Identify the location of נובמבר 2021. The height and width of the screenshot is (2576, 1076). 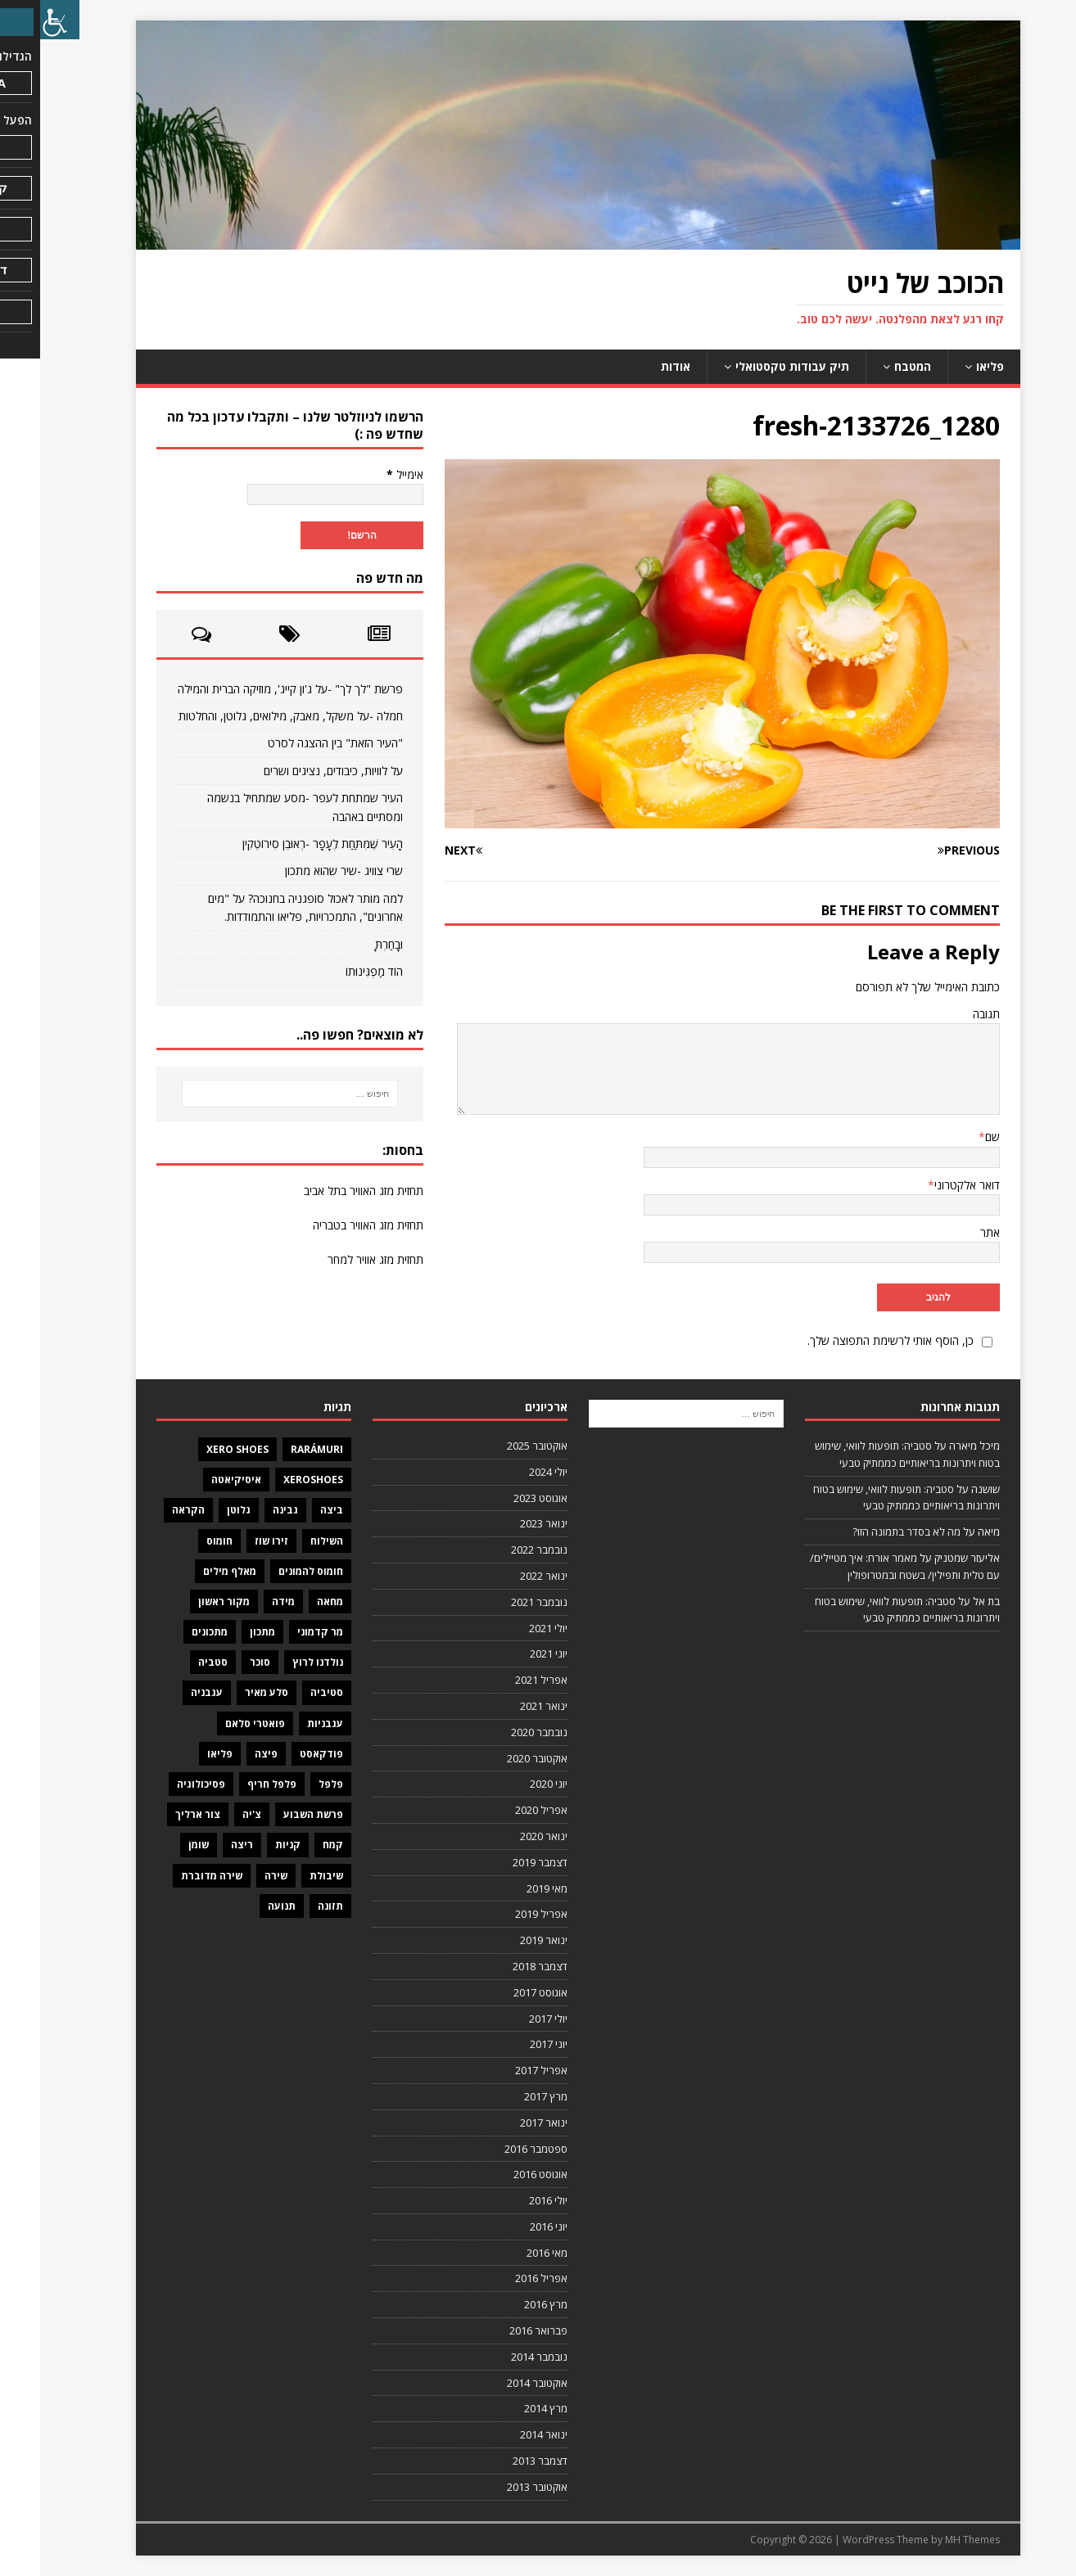
(499, 1602).